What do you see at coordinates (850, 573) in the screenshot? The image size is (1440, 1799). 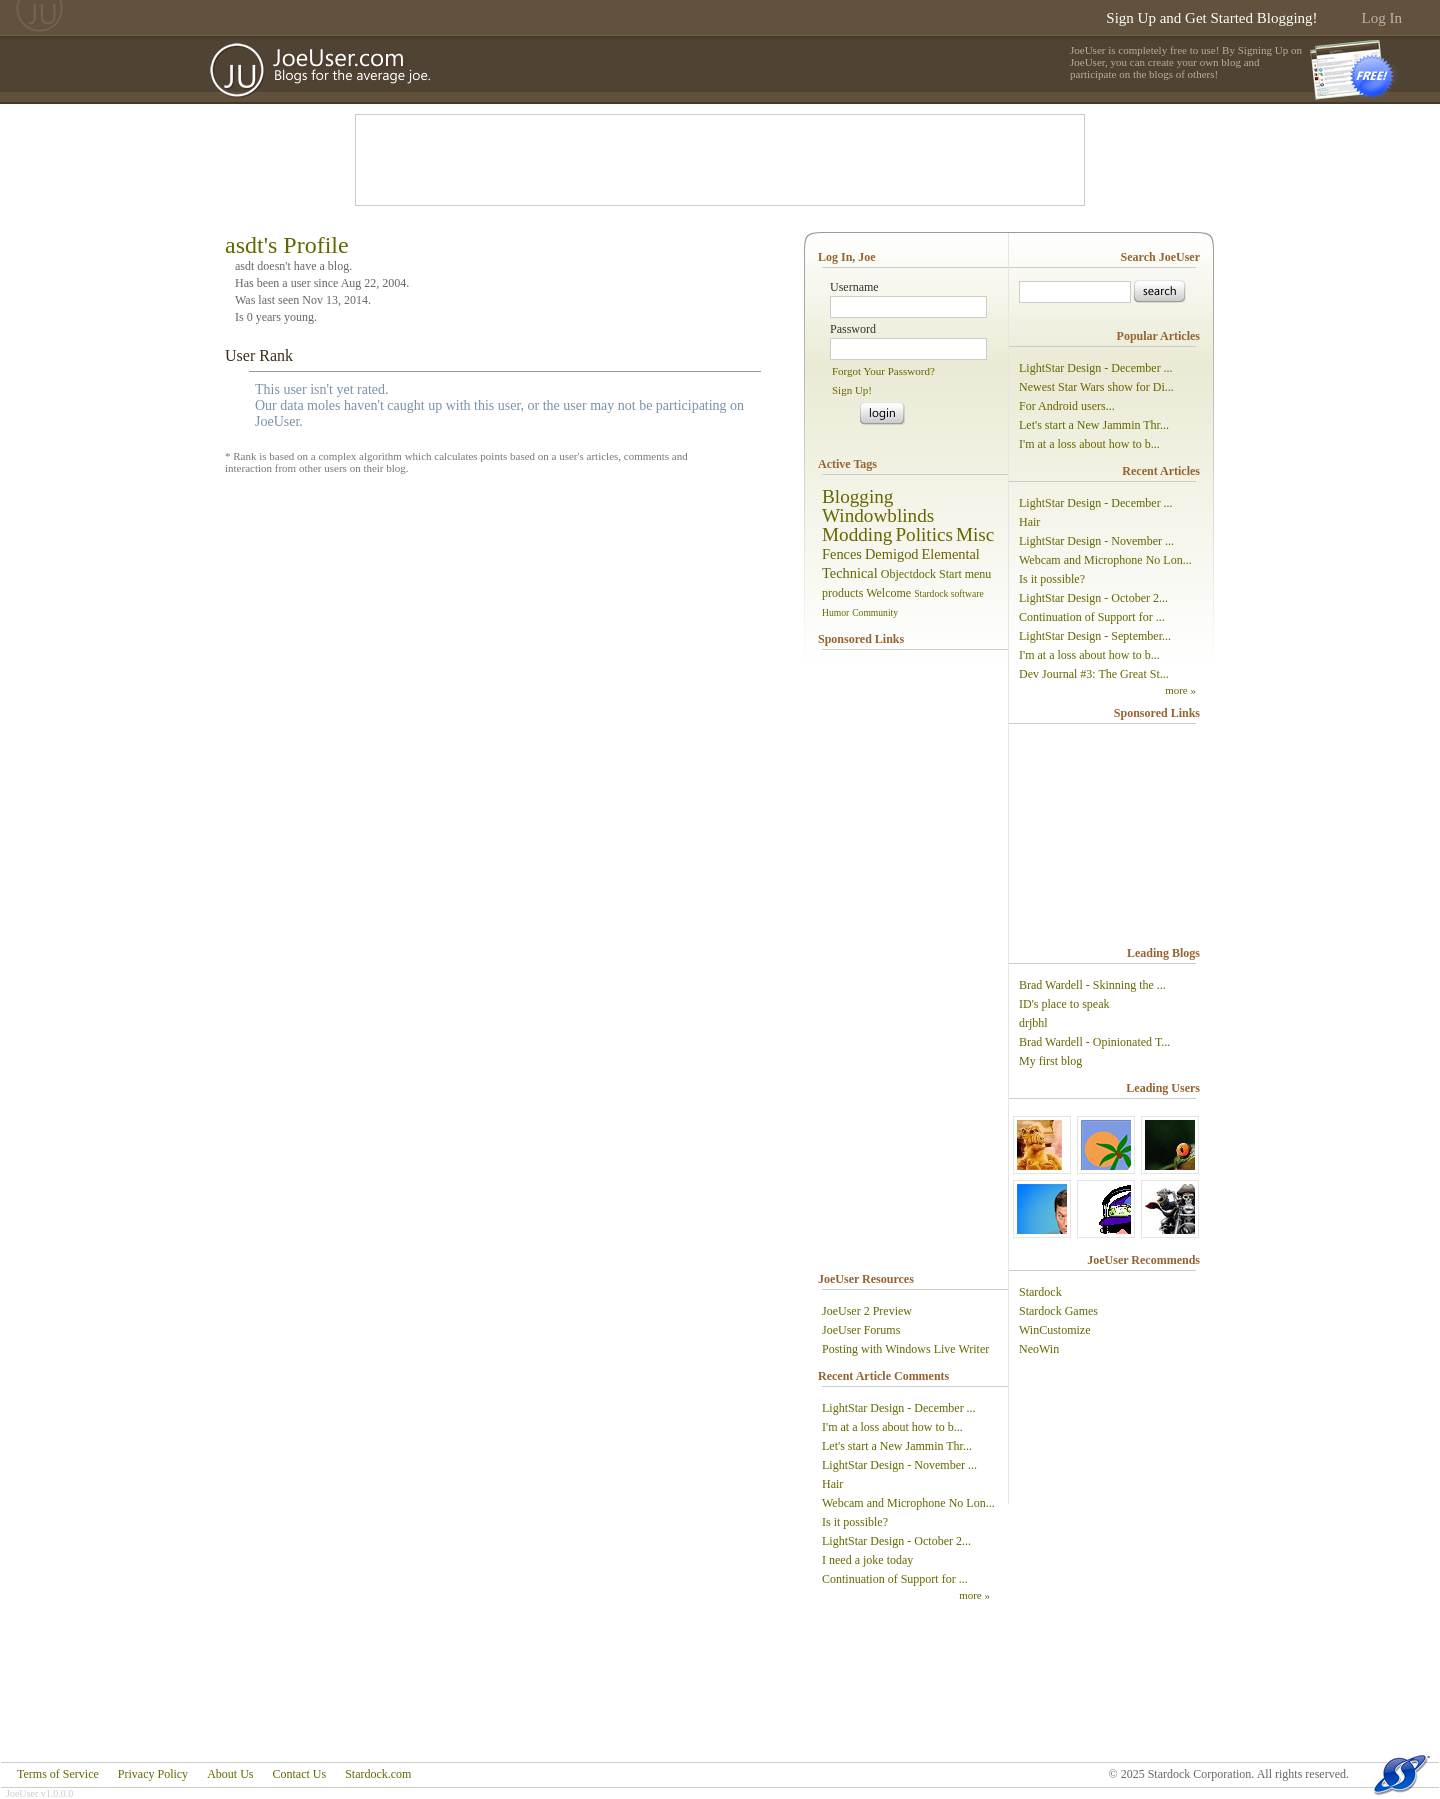 I see `Technical` at bounding box center [850, 573].